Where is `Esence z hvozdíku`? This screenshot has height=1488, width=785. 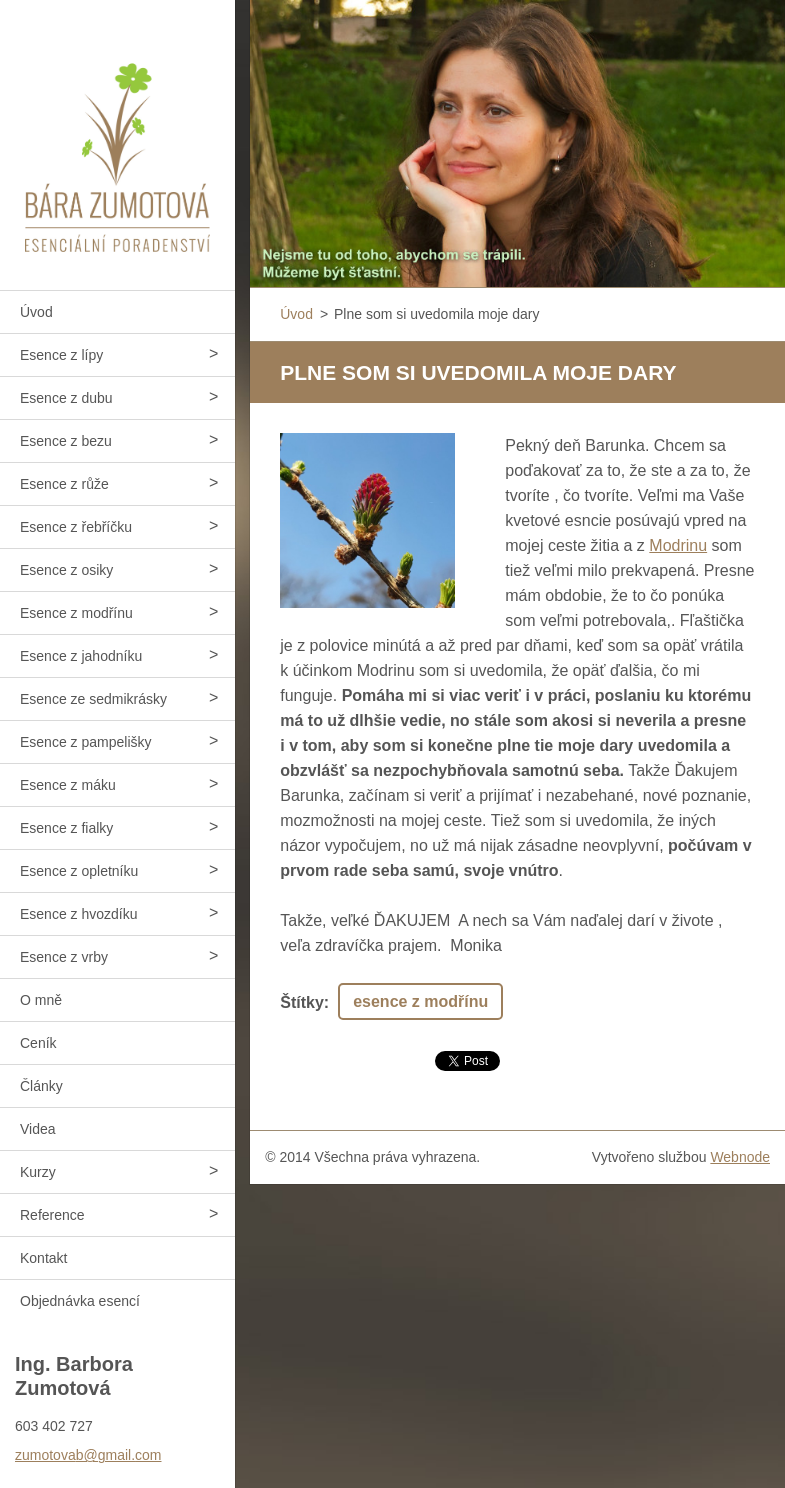
Esence z hvozdíku is located at coordinates (79, 914).